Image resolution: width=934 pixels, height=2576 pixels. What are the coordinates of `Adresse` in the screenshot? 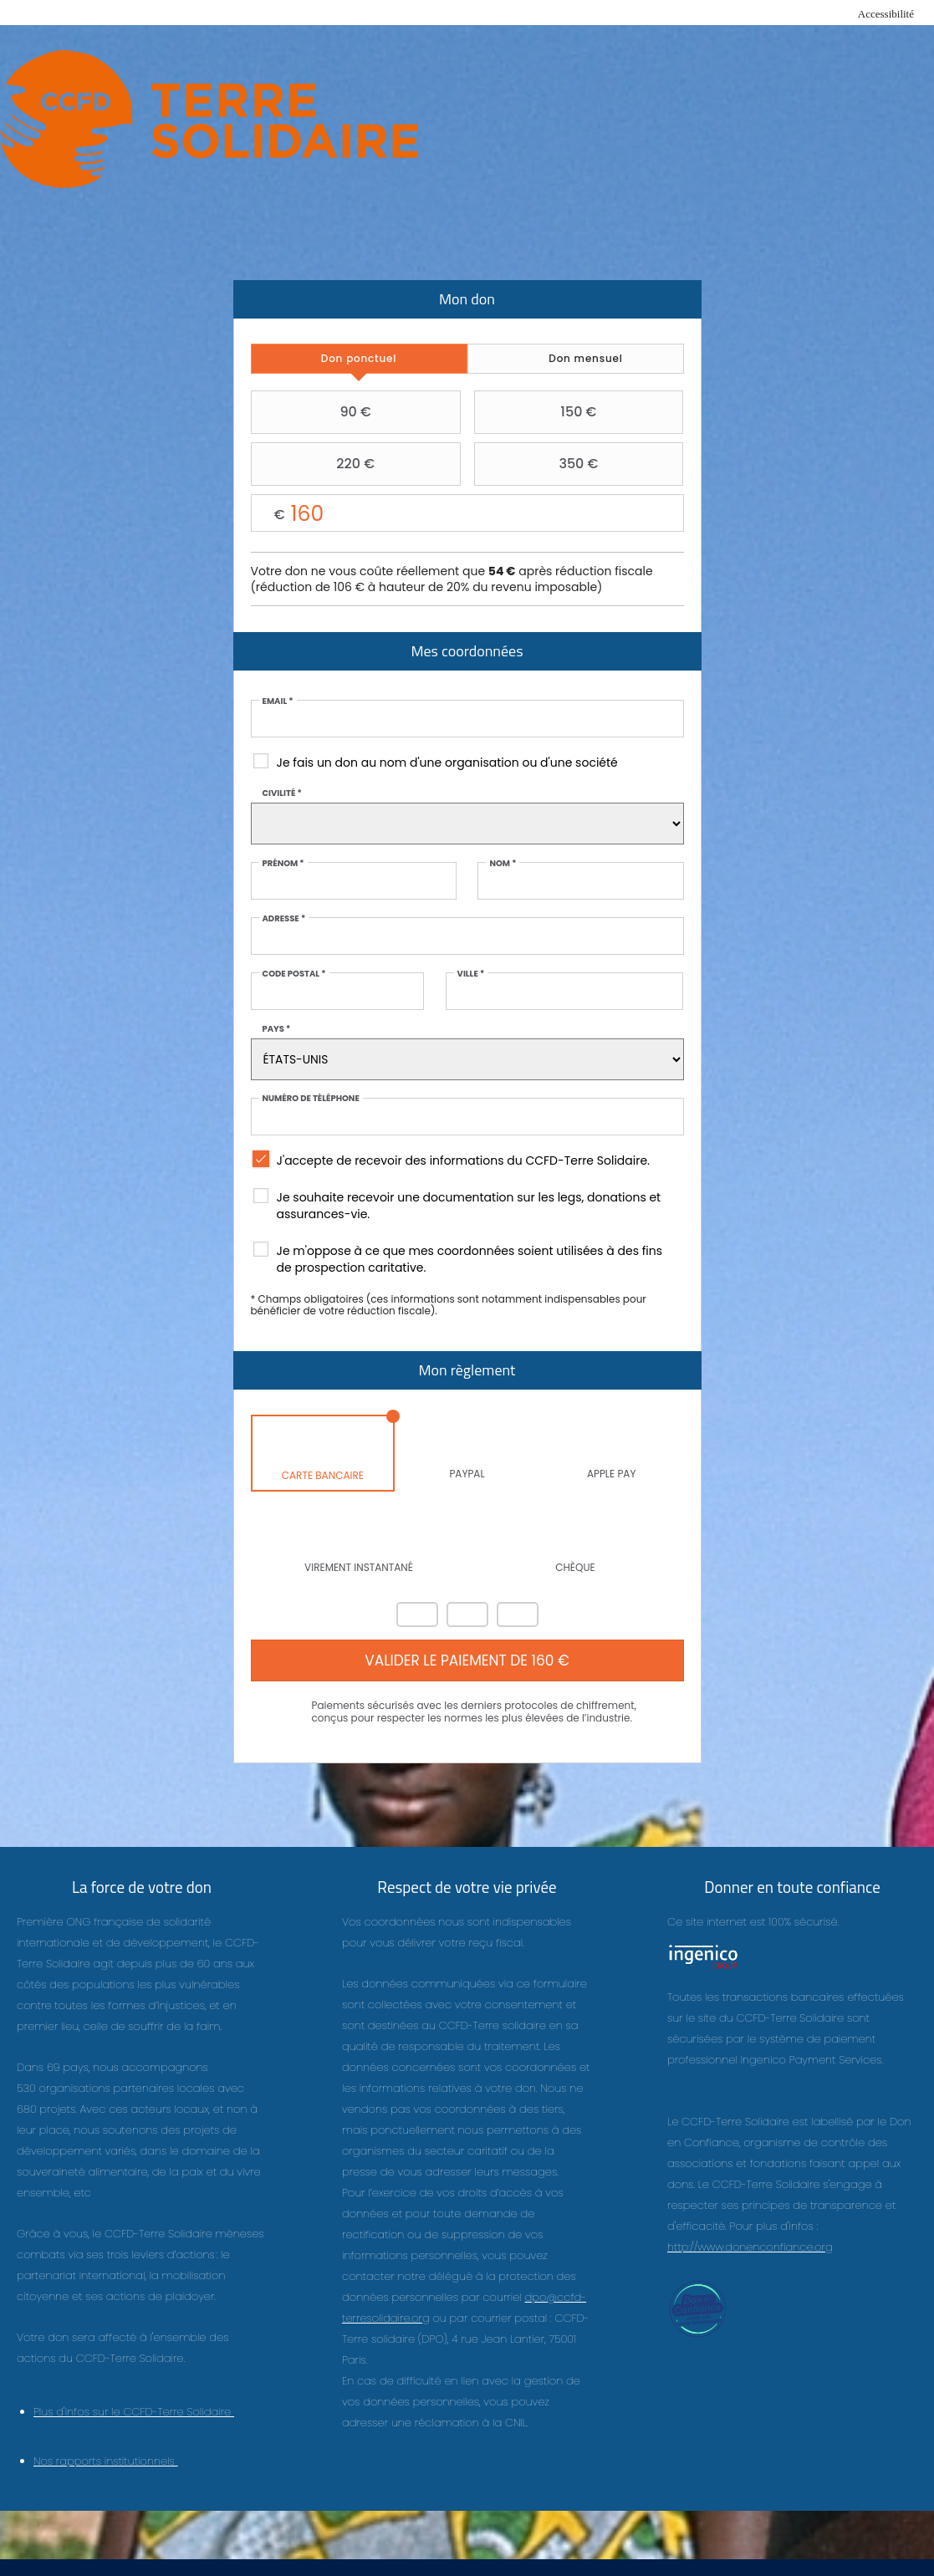 It's located at (284, 919).